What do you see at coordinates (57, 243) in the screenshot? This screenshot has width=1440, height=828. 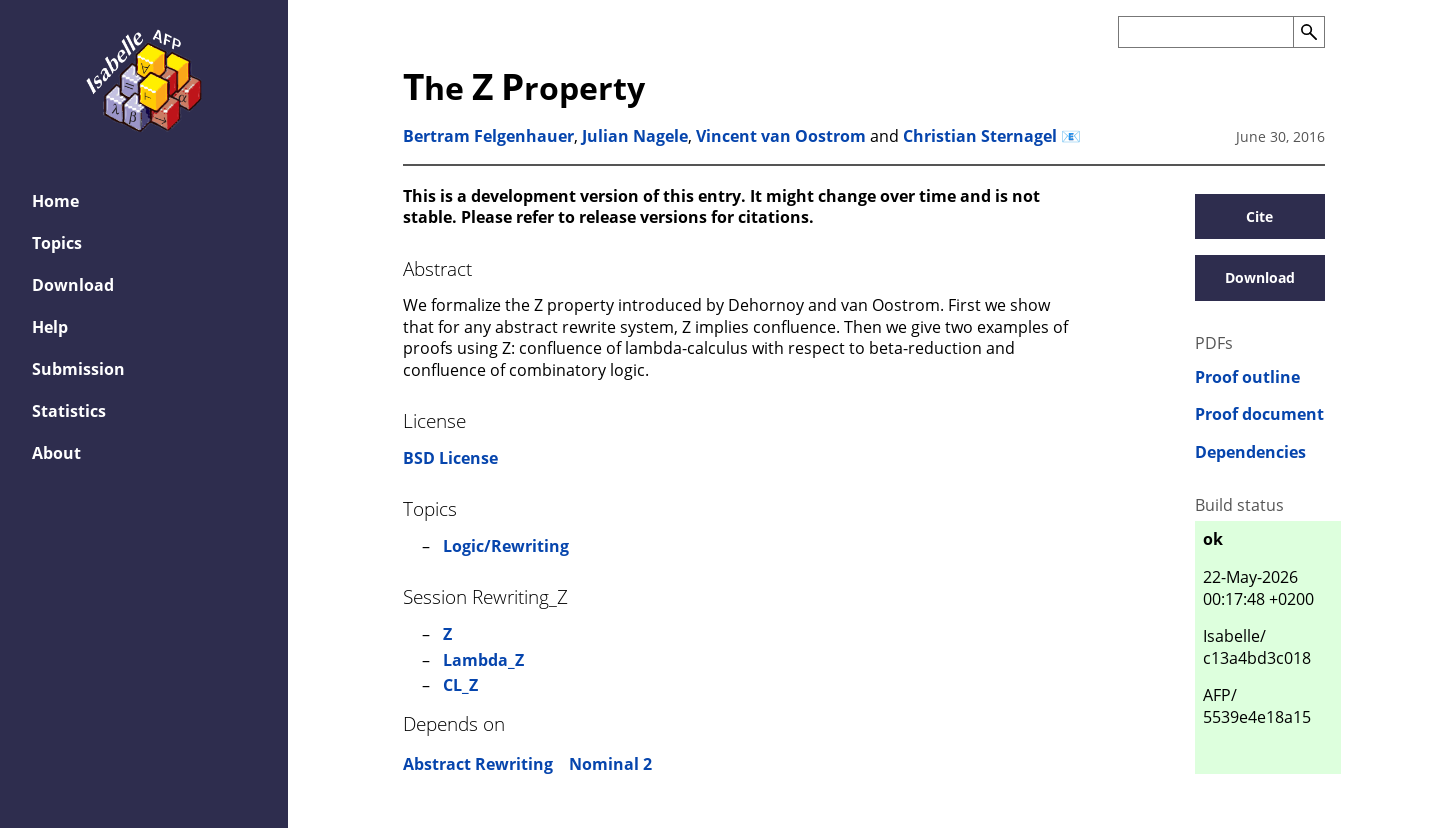 I see `Topics` at bounding box center [57, 243].